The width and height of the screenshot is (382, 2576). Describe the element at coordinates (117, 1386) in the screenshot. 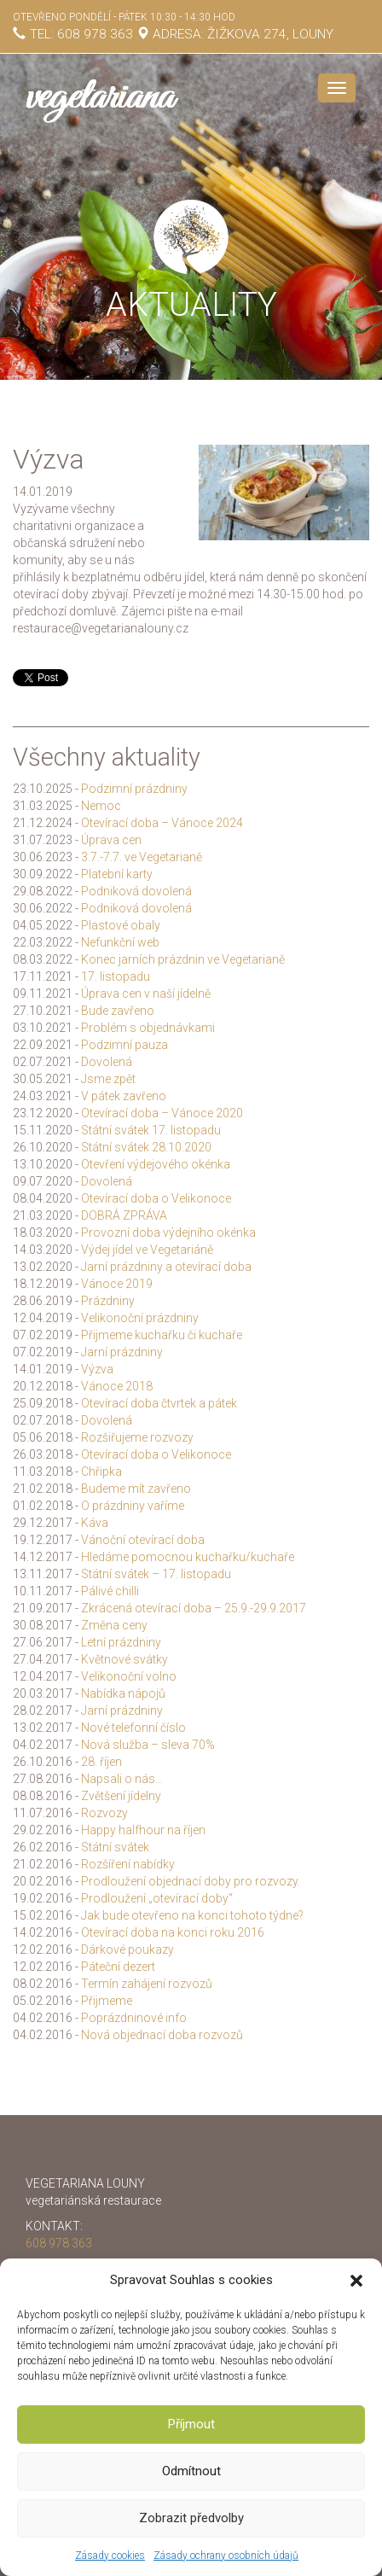

I see `Vánoce 2018` at that location.